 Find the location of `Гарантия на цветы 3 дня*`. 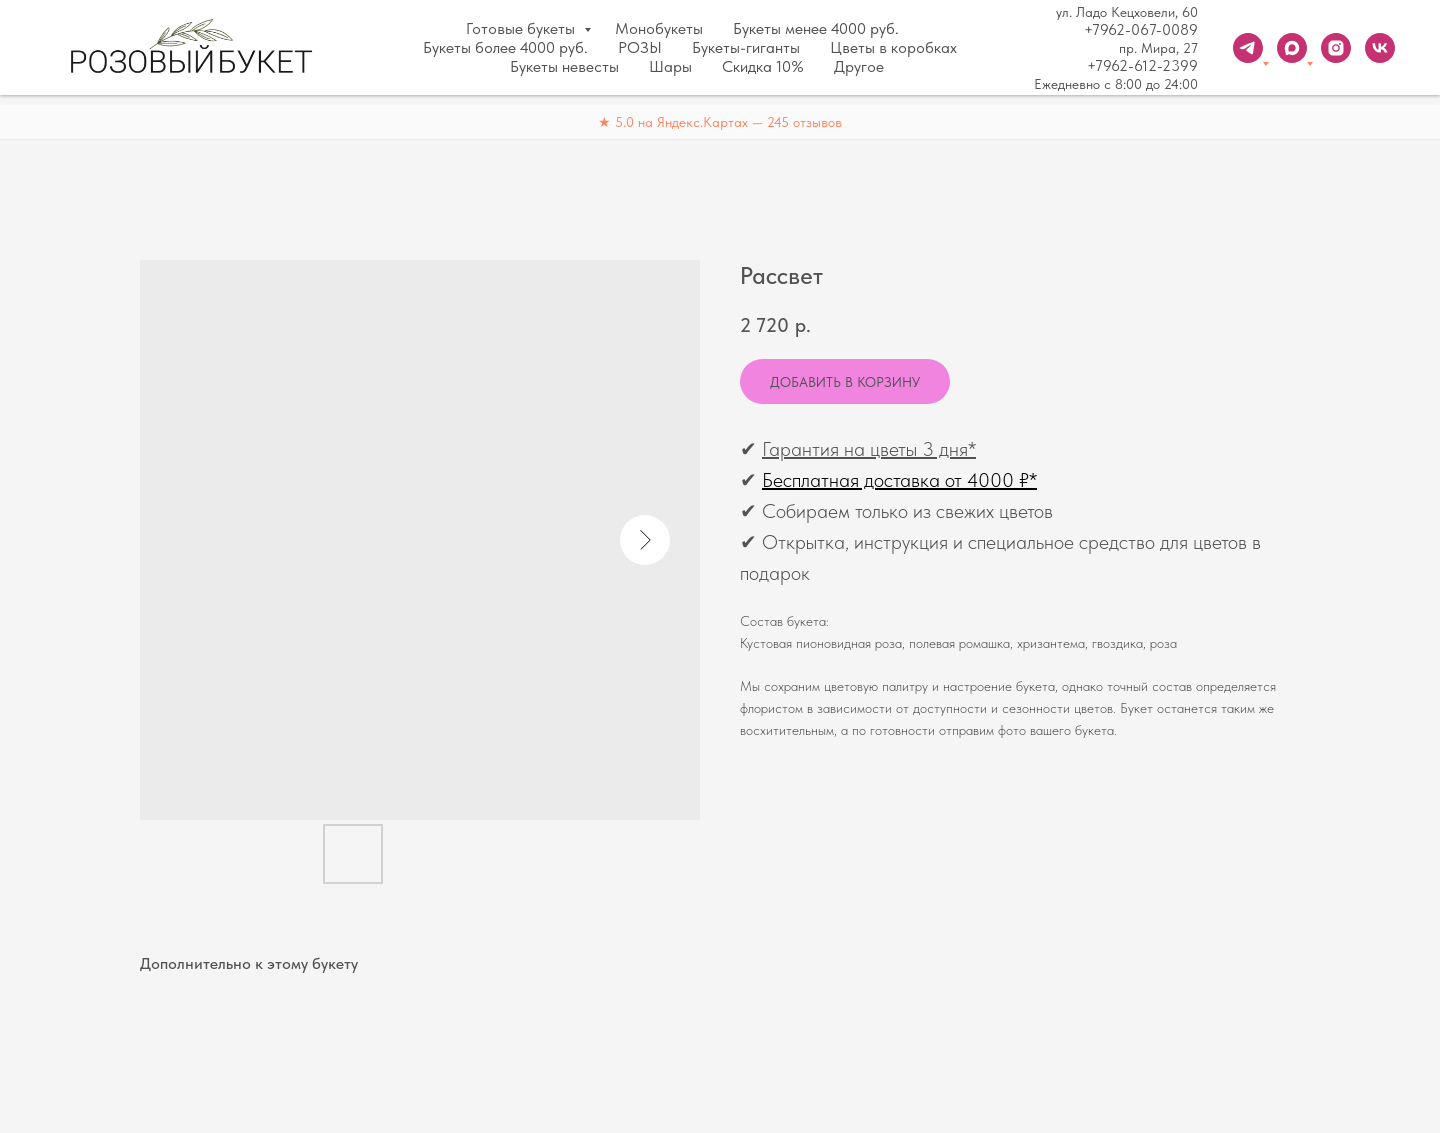

Гарантия на цветы 3 дня* is located at coordinates (869, 449).